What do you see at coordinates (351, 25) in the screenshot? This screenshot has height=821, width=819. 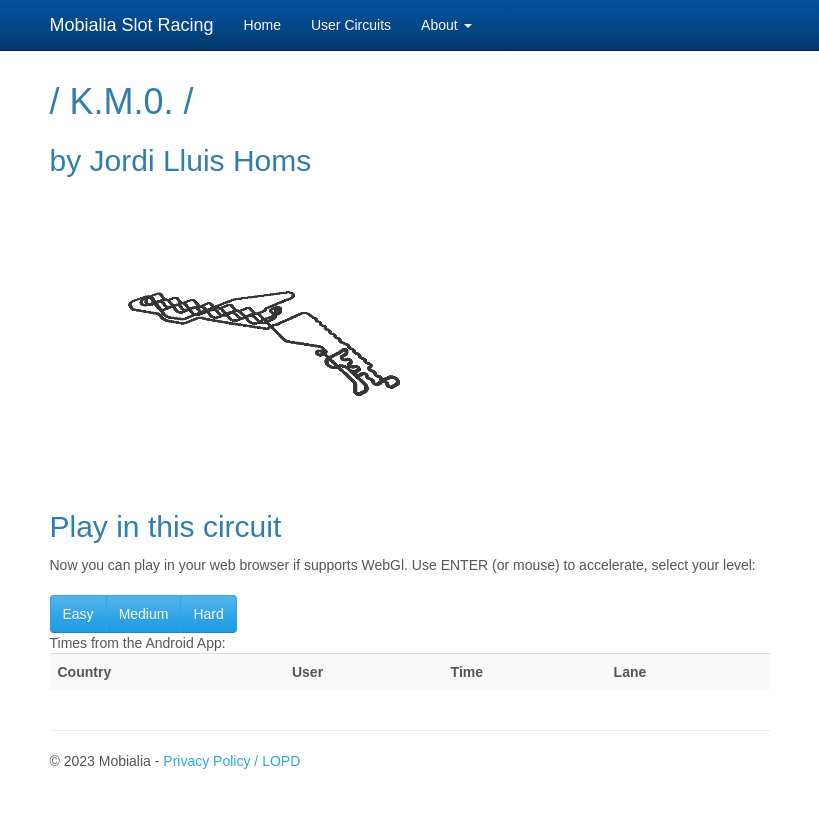 I see `User Circuits` at bounding box center [351, 25].